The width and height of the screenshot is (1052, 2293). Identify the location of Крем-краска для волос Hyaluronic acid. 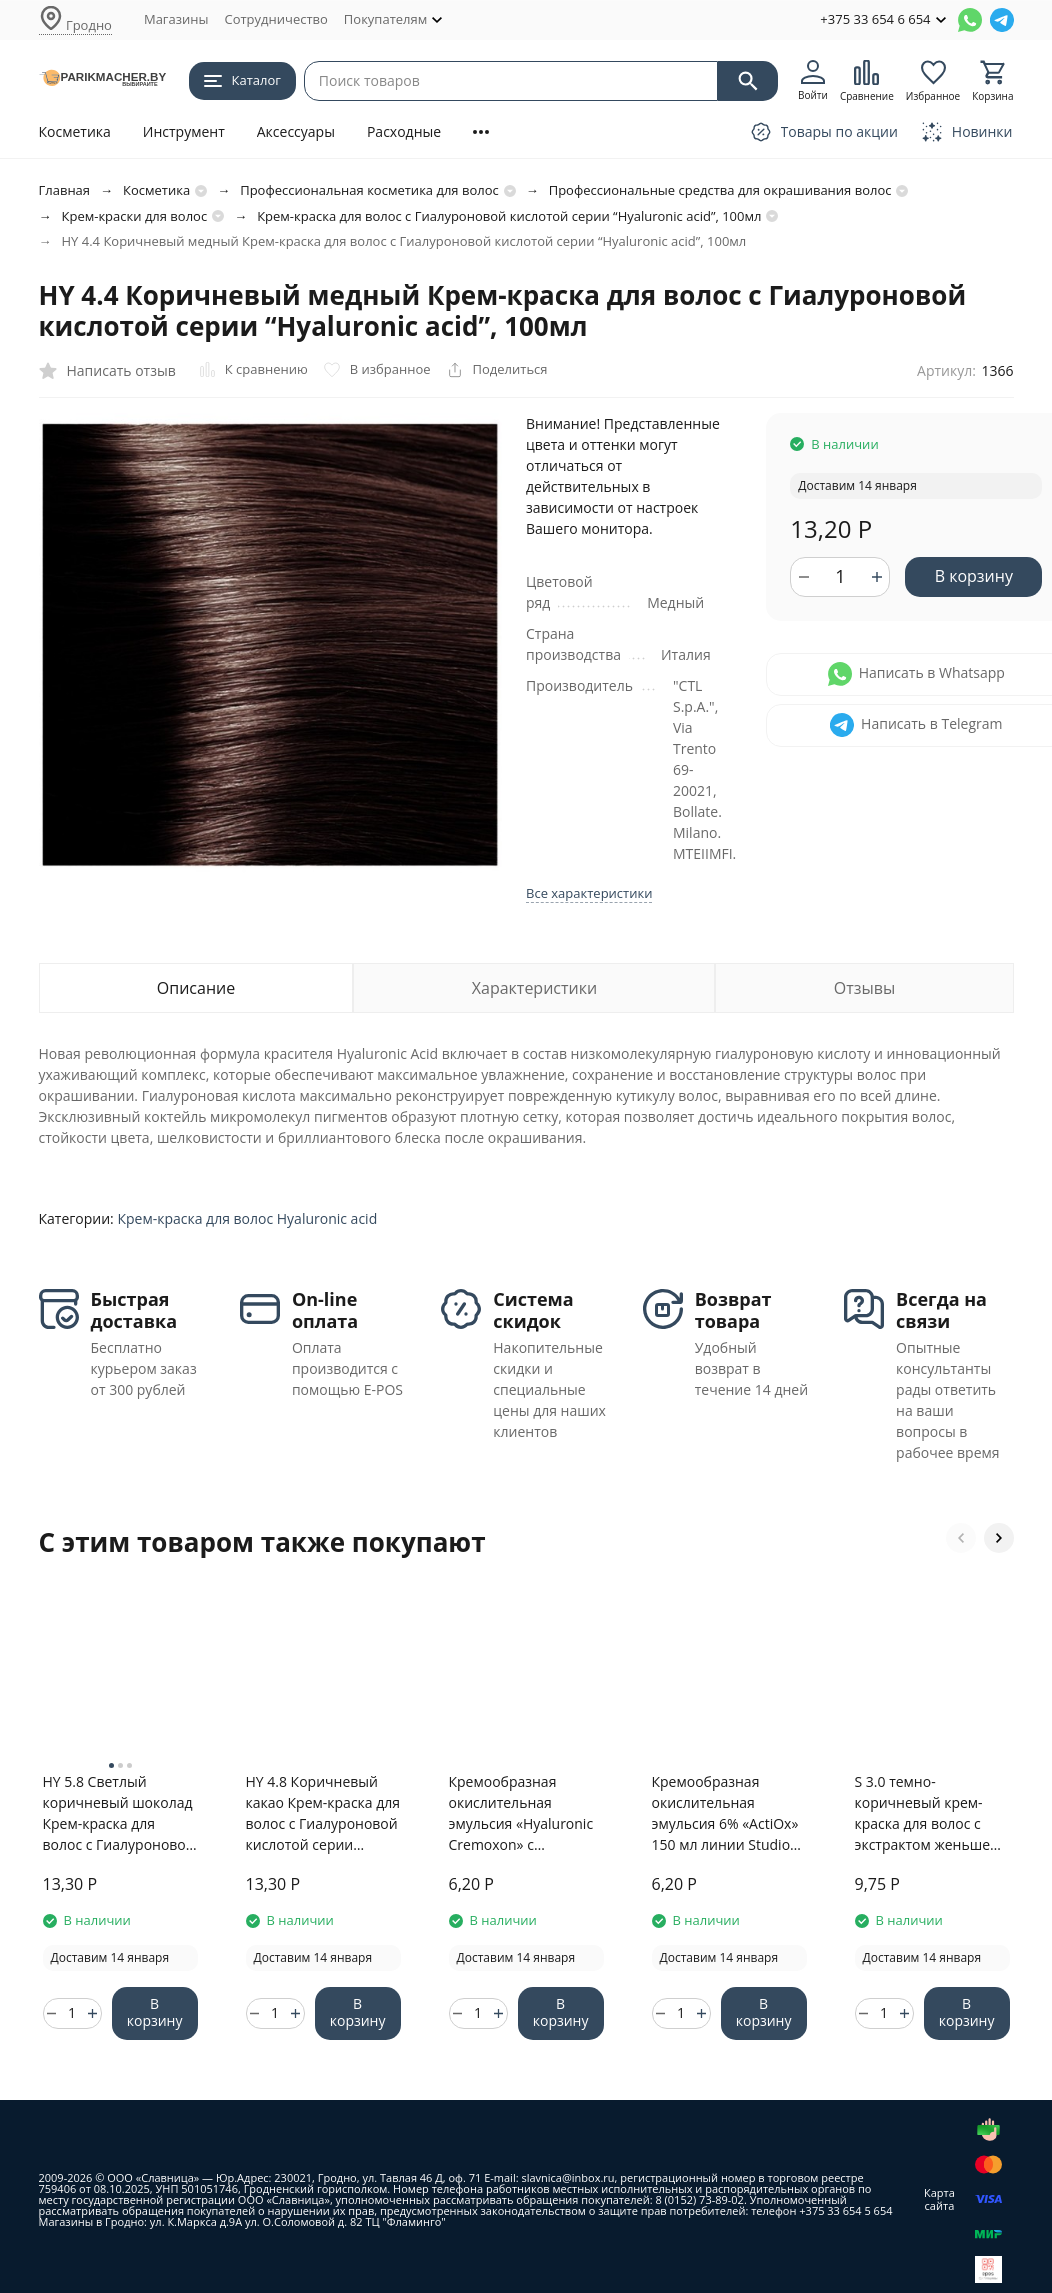
(247, 1218).